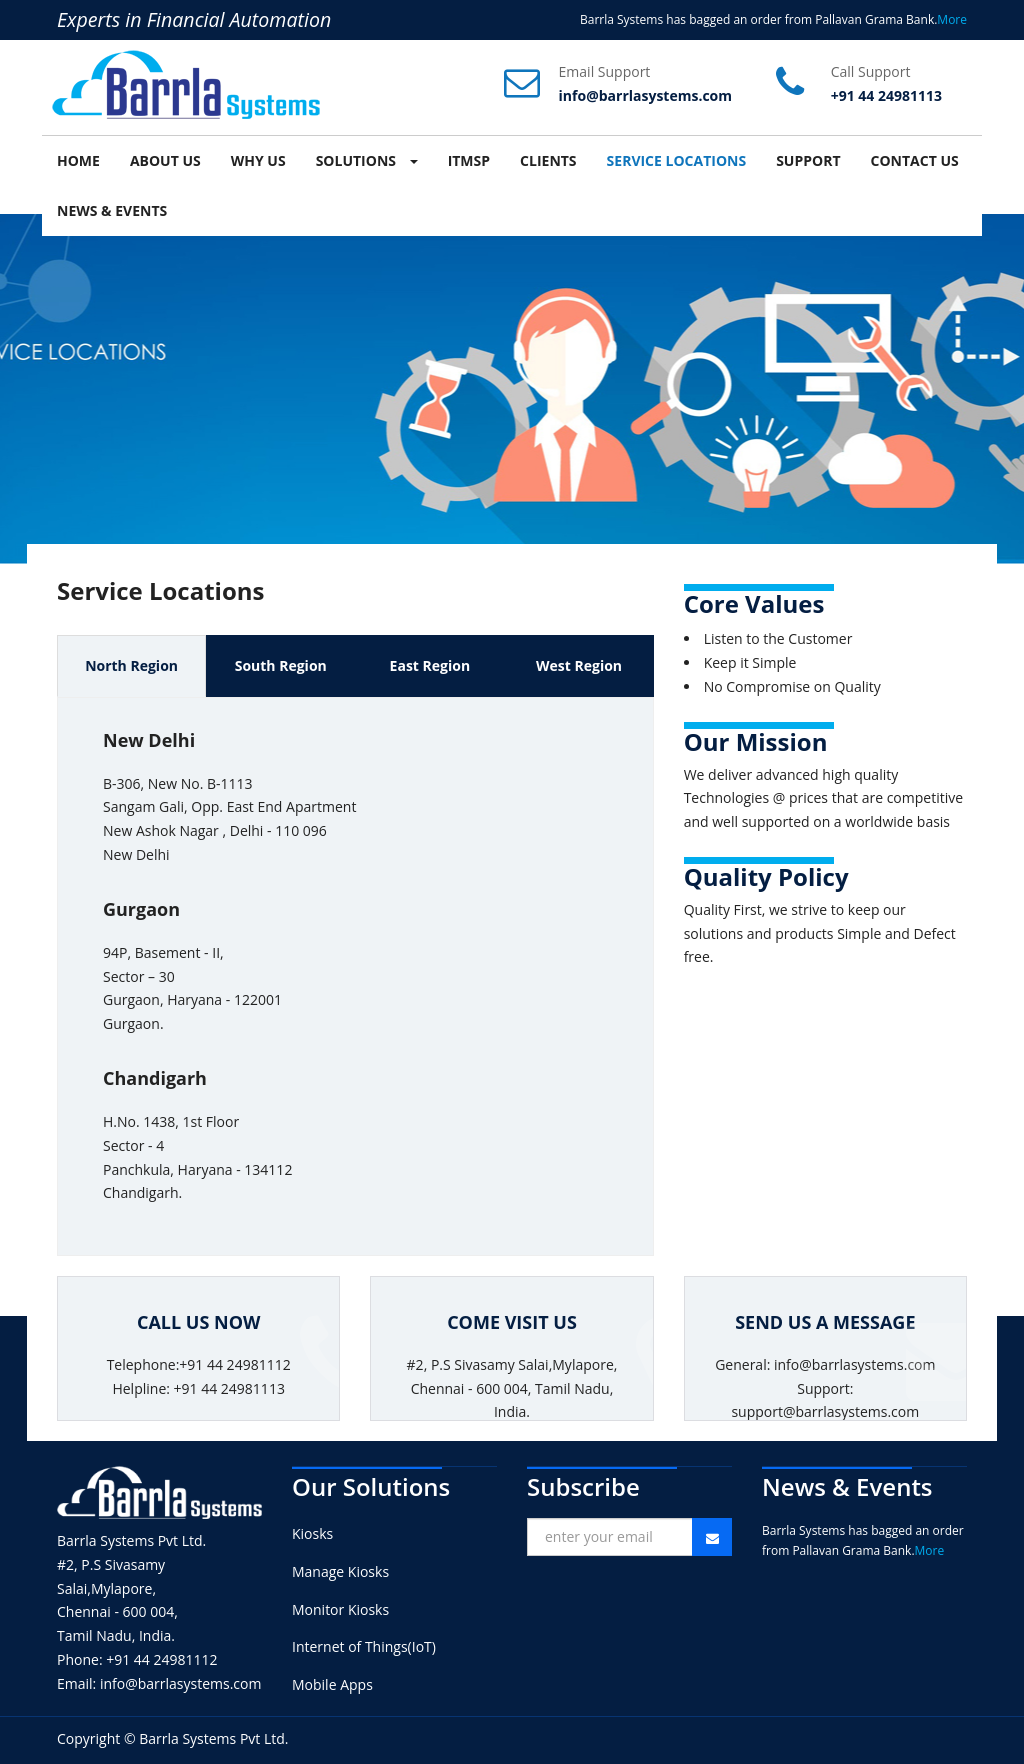  I want to click on SUPPORT, so click(808, 160).